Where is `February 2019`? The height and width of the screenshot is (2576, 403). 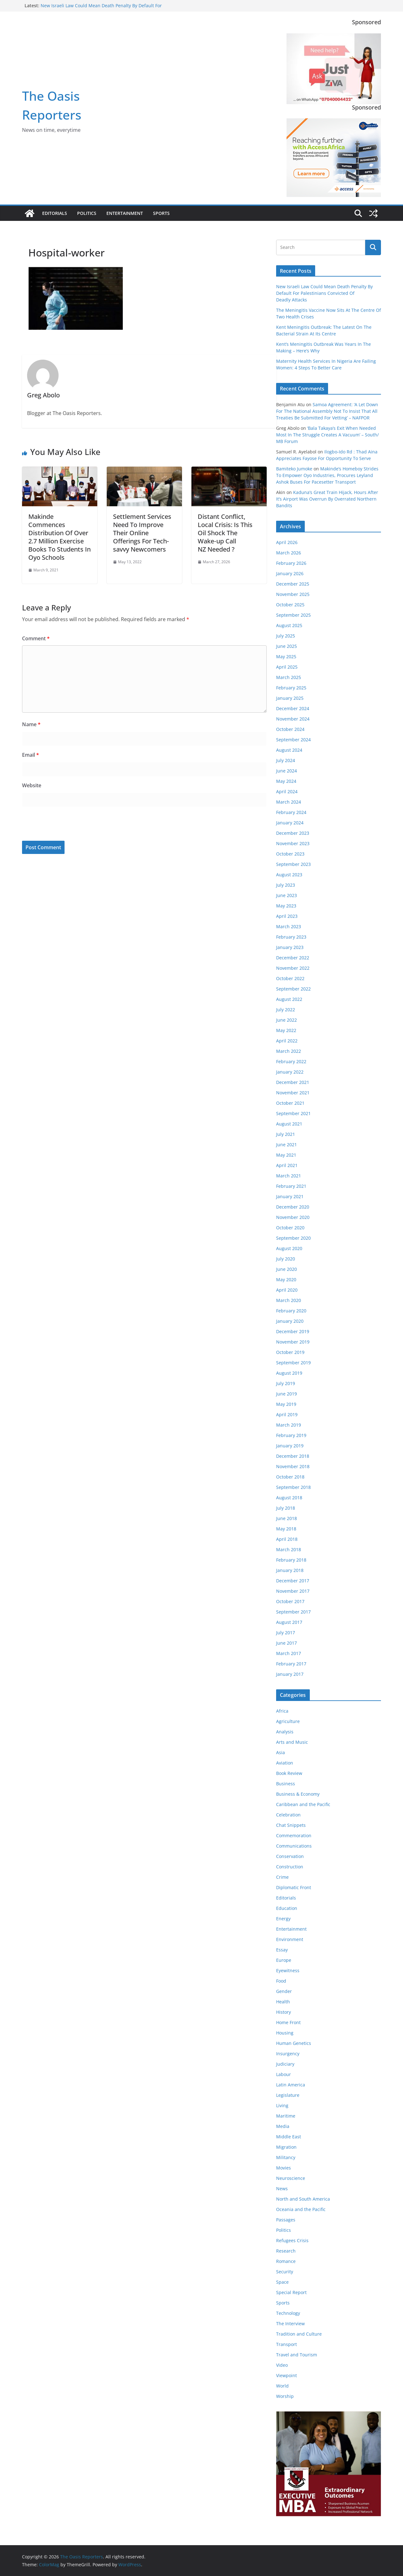 February 2019 is located at coordinates (291, 1435).